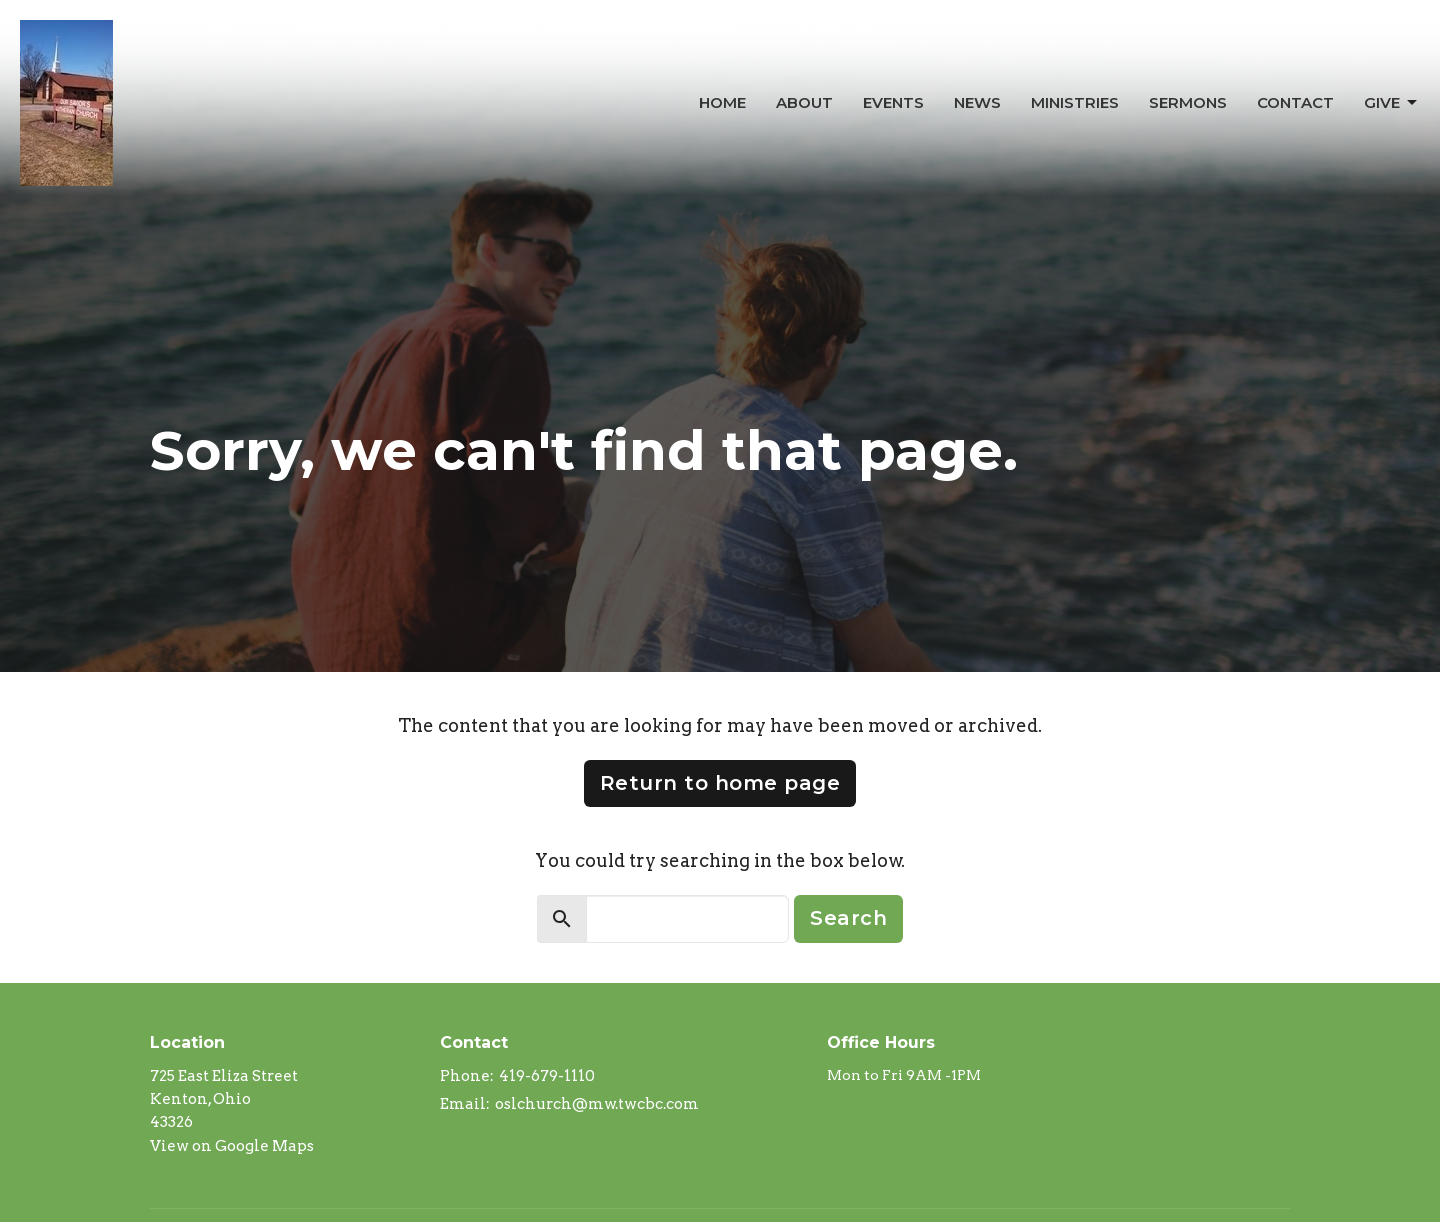 Image resolution: width=1440 pixels, height=1222 pixels. Describe the element at coordinates (893, 102) in the screenshot. I see `Events` at that location.